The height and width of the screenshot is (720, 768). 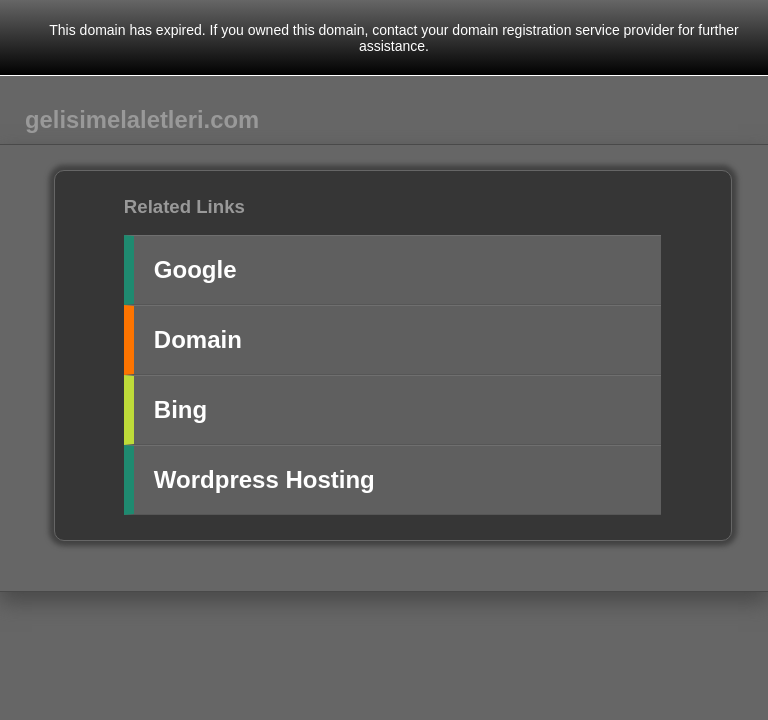 What do you see at coordinates (180, 409) in the screenshot?
I see `Bing` at bounding box center [180, 409].